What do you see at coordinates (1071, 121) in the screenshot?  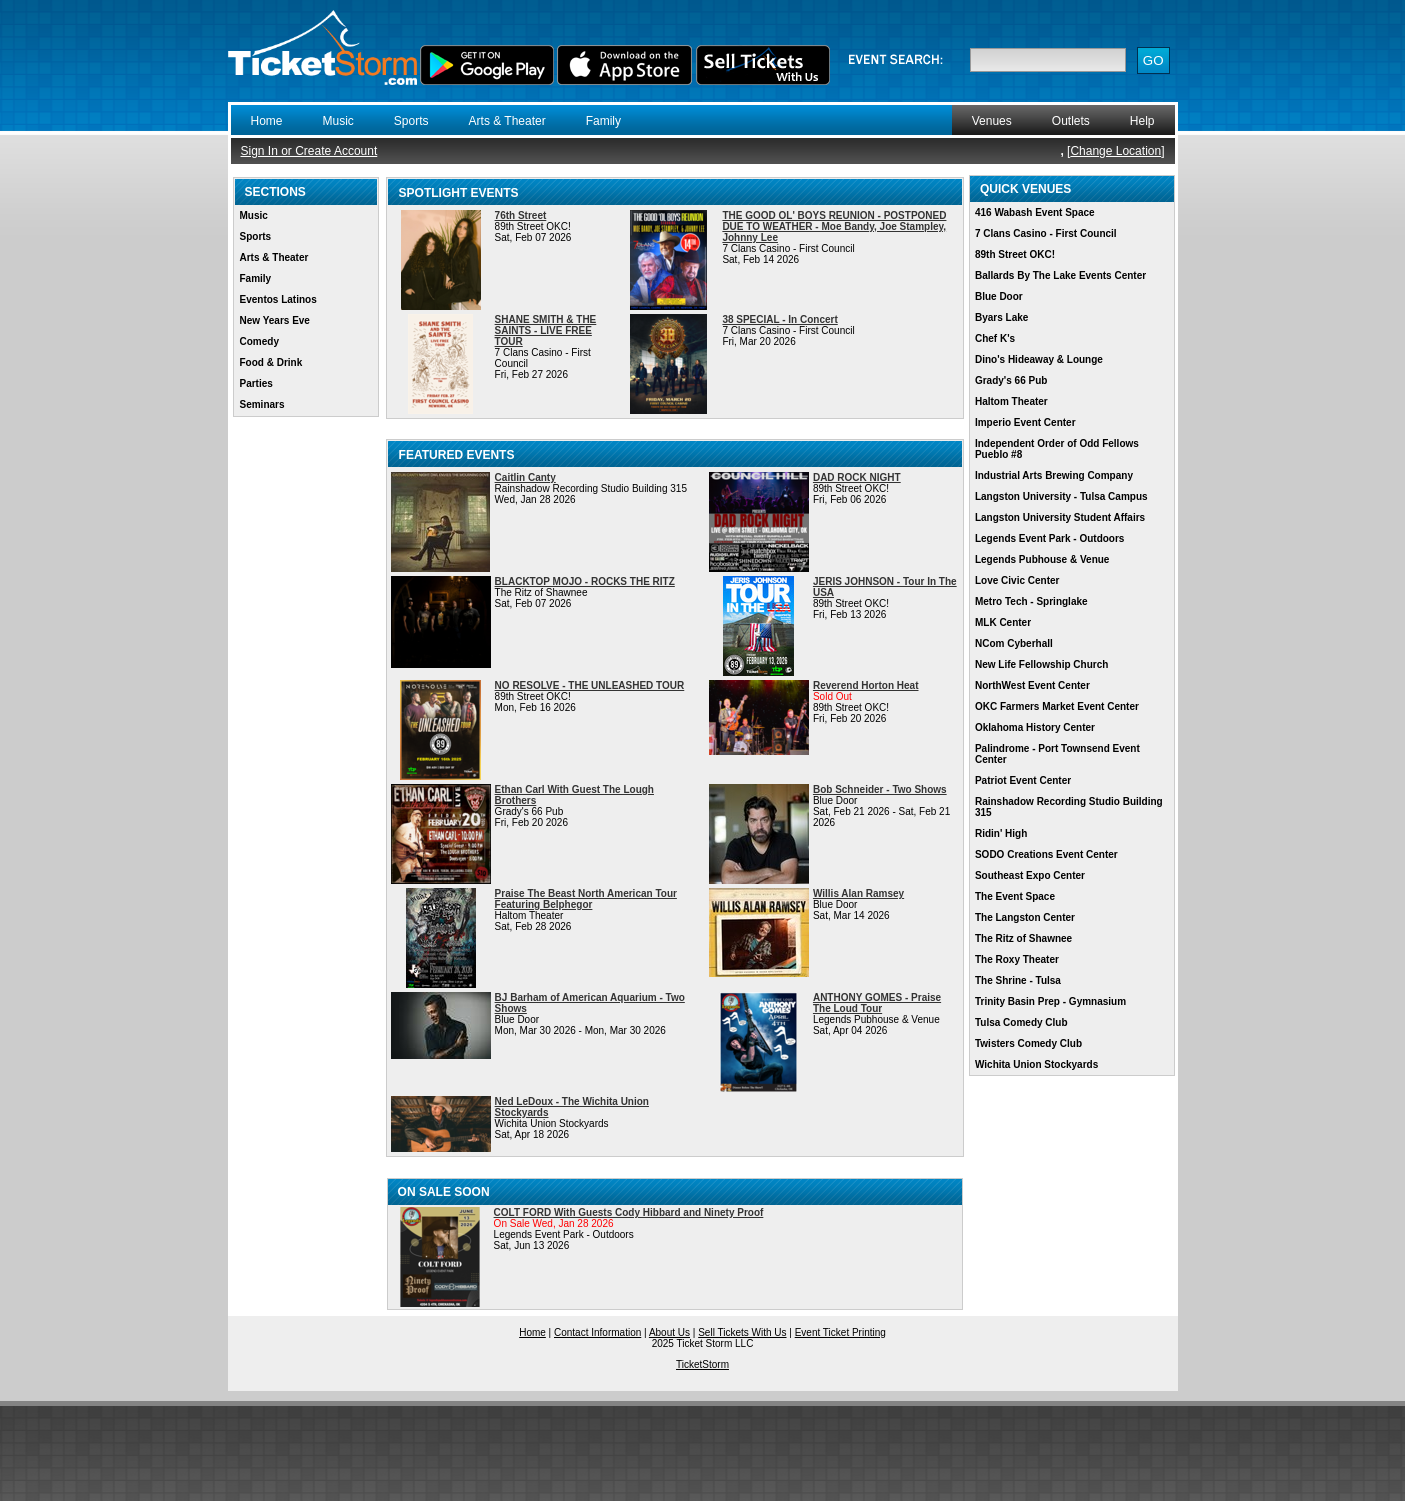 I see `Outlets` at bounding box center [1071, 121].